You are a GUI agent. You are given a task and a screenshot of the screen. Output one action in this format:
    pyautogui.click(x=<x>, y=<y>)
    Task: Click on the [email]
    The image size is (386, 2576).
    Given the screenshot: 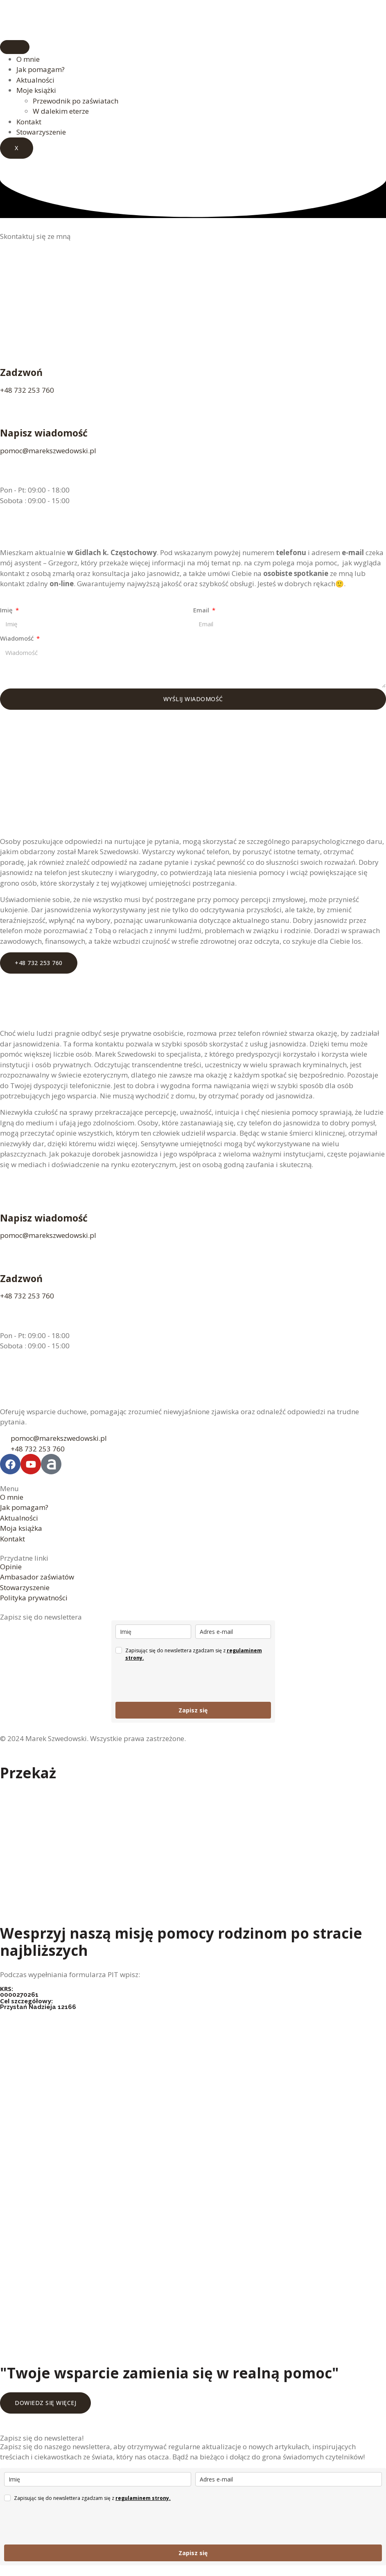 What is the action you would take?
    pyautogui.click(x=233, y=1631)
    